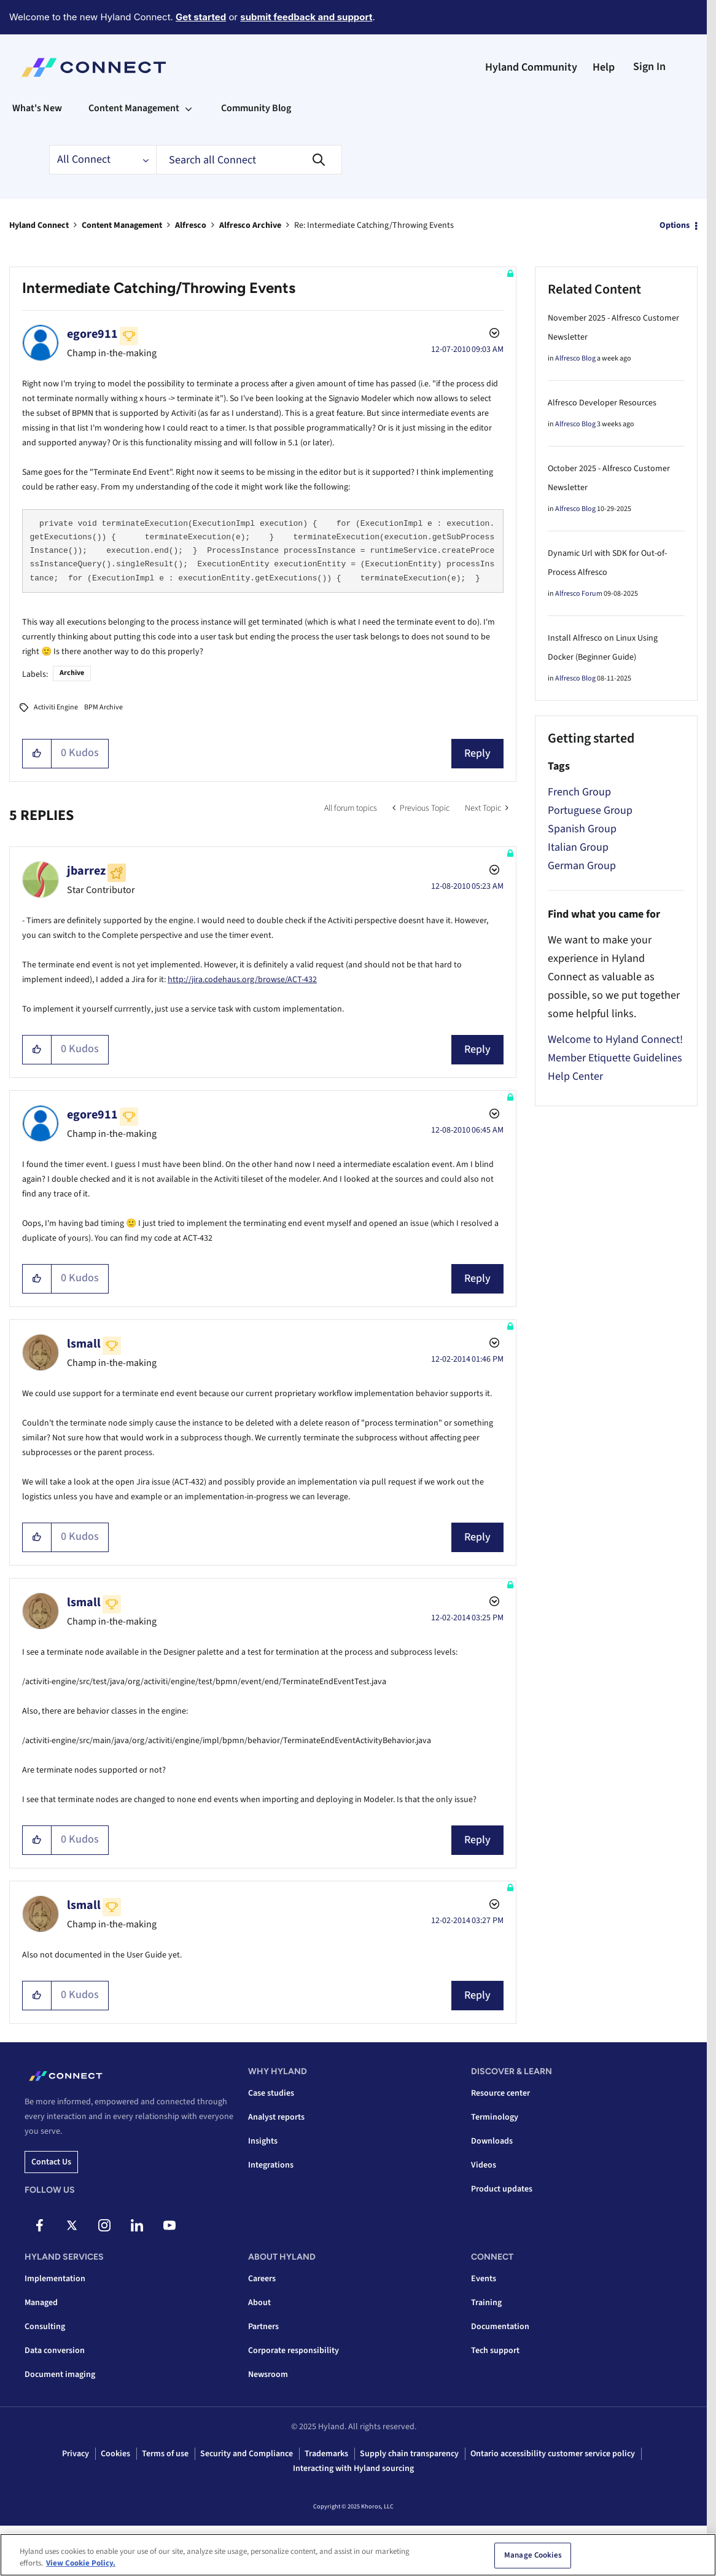 Image resolution: width=716 pixels, height=2576 pixels. Describe the element at coordinates (306, 17) in the screenshot. I see `submit feedback and support` at that location.